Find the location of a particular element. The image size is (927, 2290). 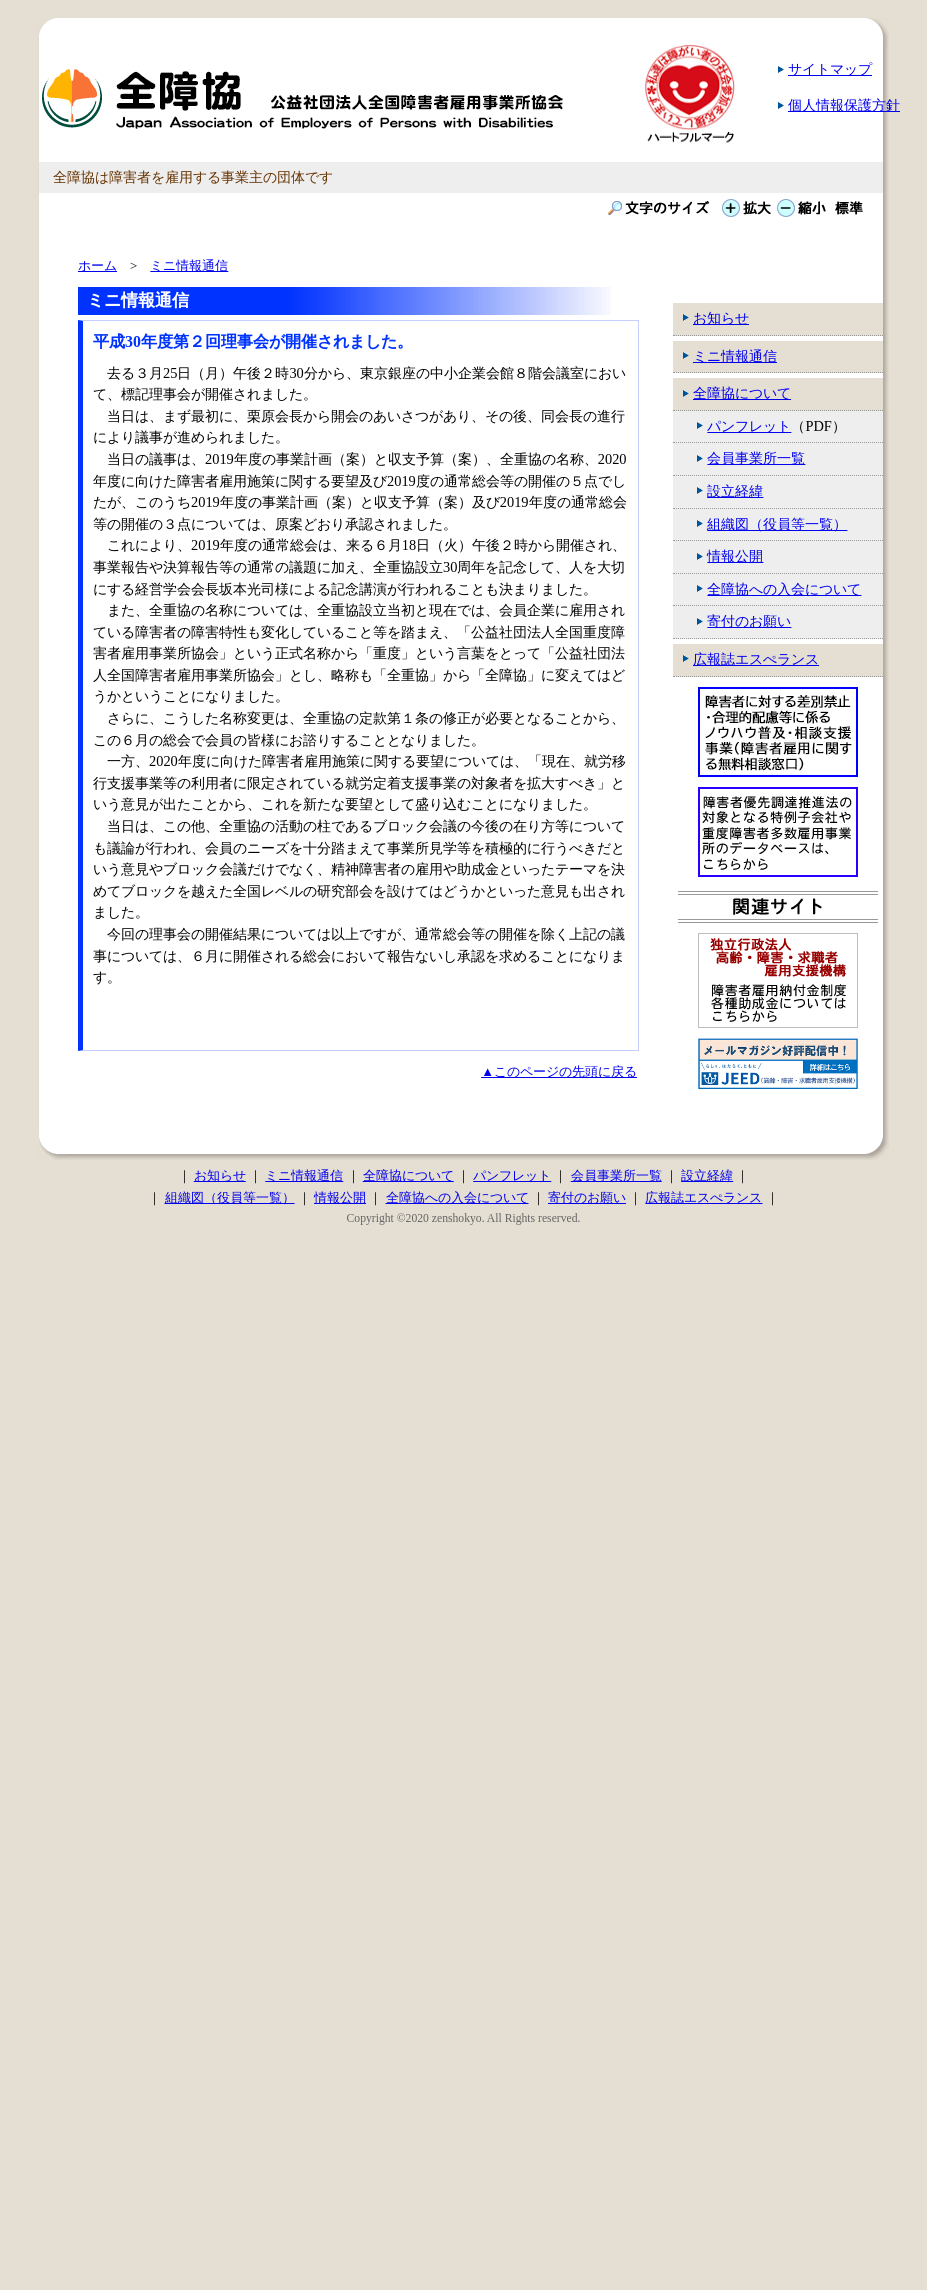

組織図（役員等一覧） is located at coordinates (777, 524).